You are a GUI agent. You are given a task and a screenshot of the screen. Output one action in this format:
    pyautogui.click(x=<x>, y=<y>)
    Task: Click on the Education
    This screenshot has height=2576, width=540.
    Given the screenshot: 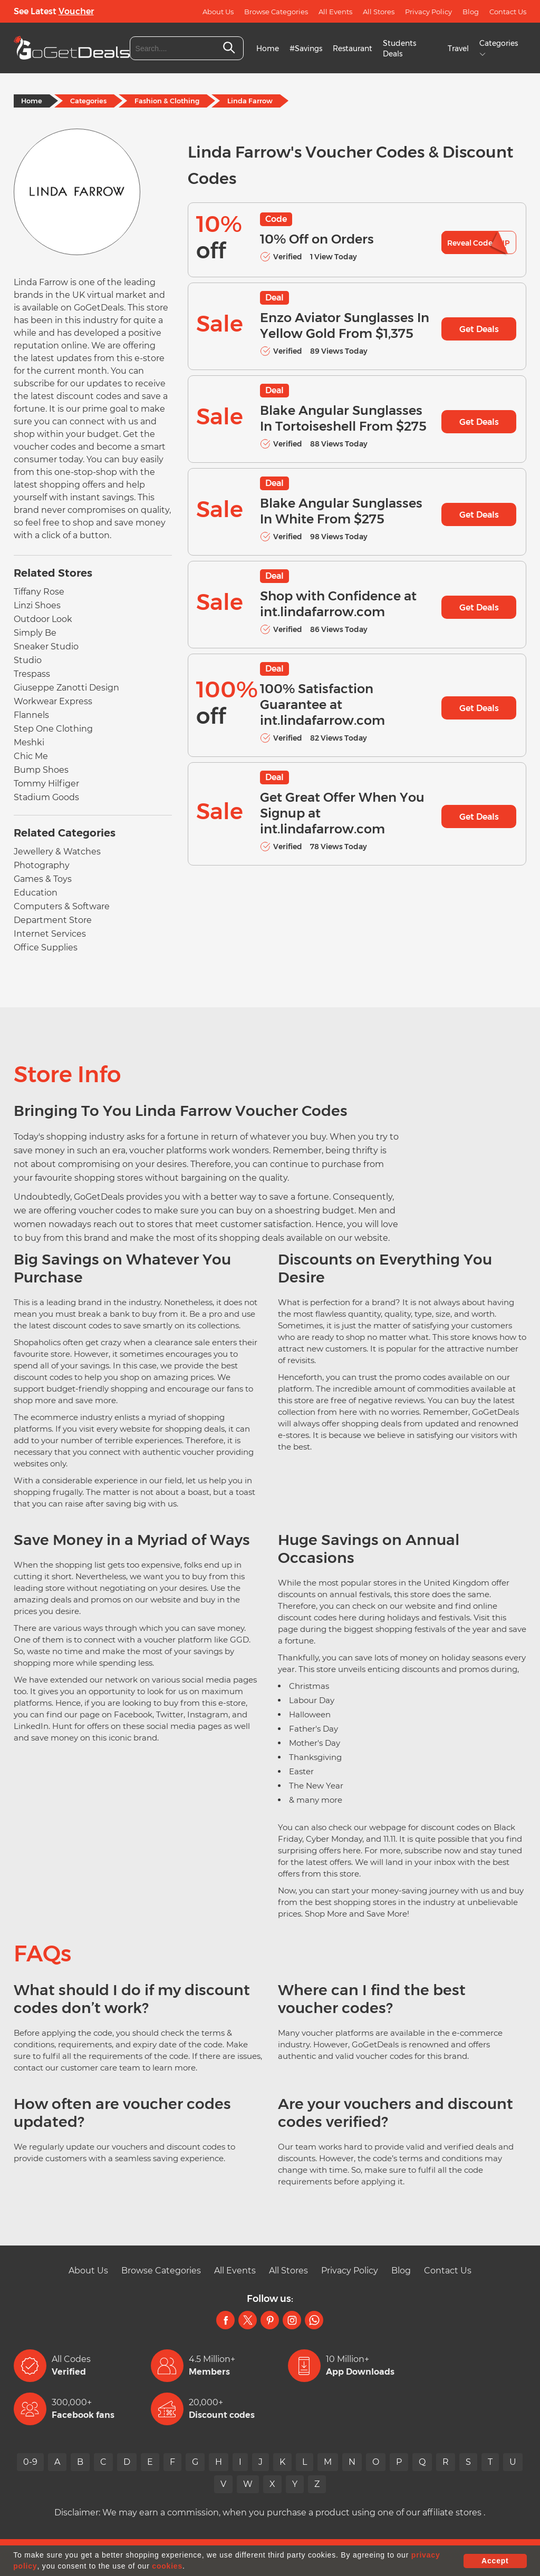 What is the action you would take?
    pyautogui.click(x=35, y=893)
    